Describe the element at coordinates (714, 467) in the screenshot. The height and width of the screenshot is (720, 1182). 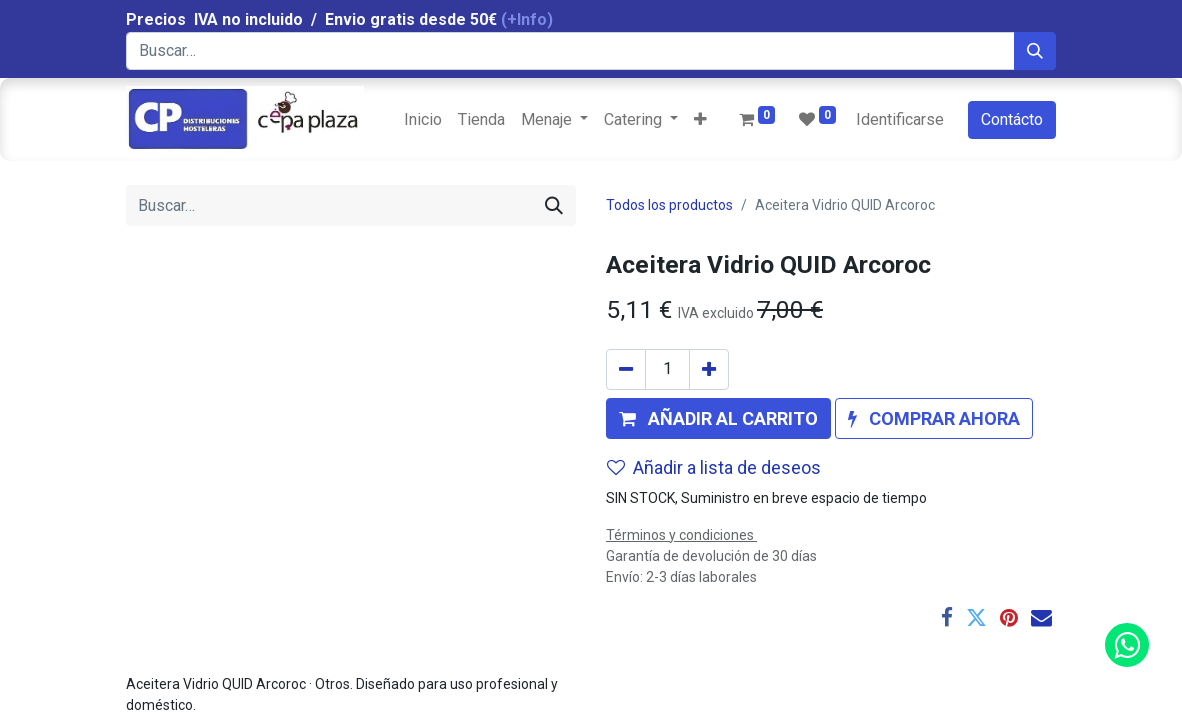
I see `Añadir a lista de deseos [button]` at that location.